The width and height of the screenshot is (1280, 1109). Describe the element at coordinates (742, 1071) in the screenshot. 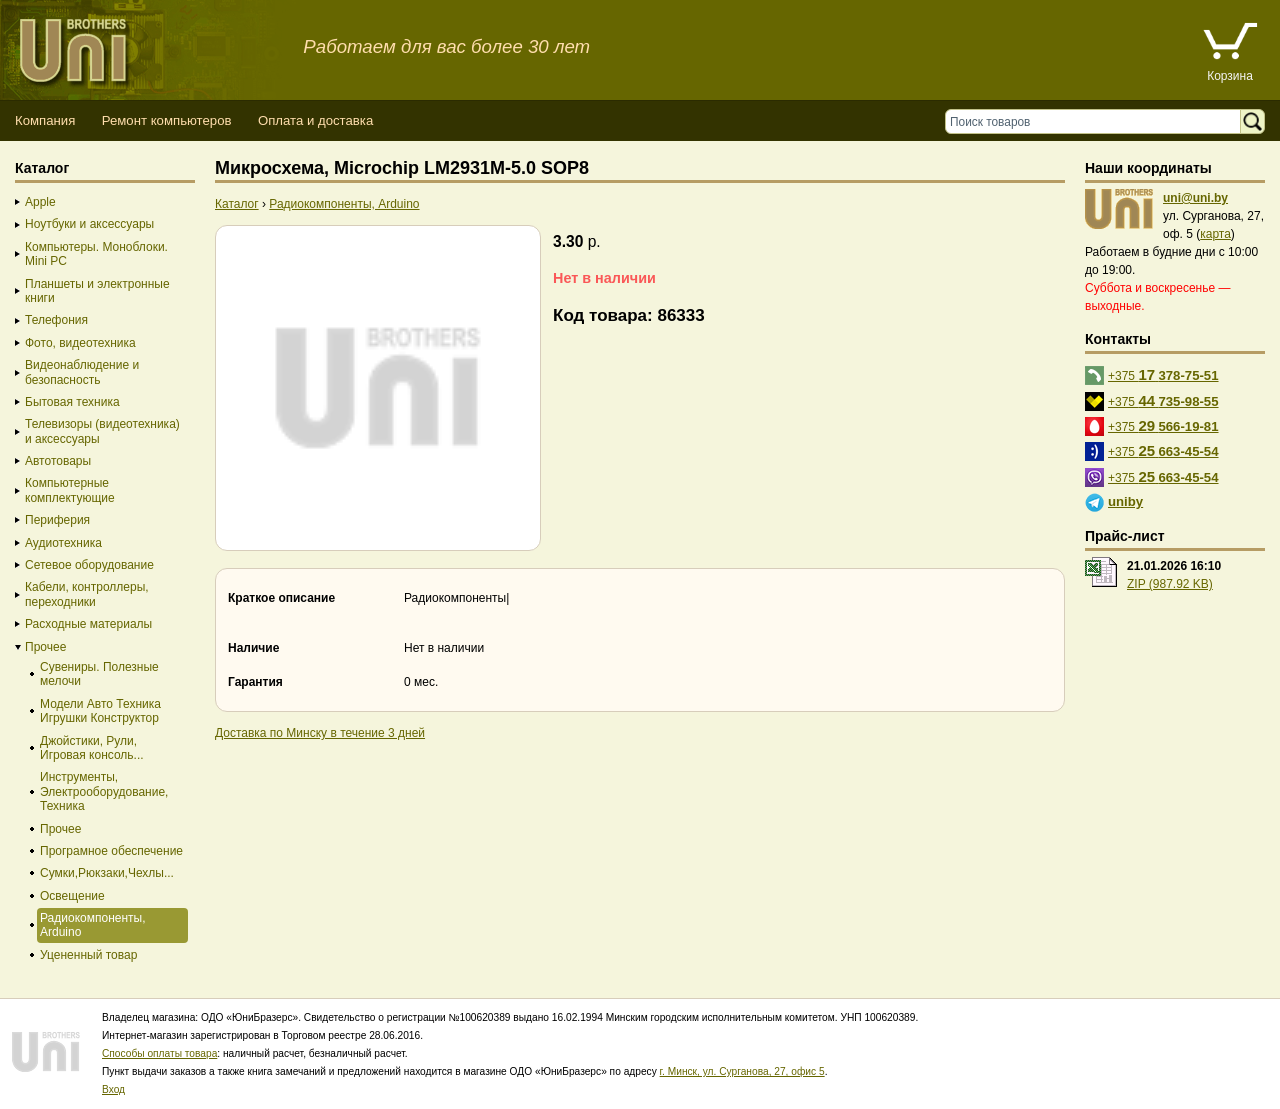

I see `г. Минск, ул. Сурганова, 27, офис 5` at that location.